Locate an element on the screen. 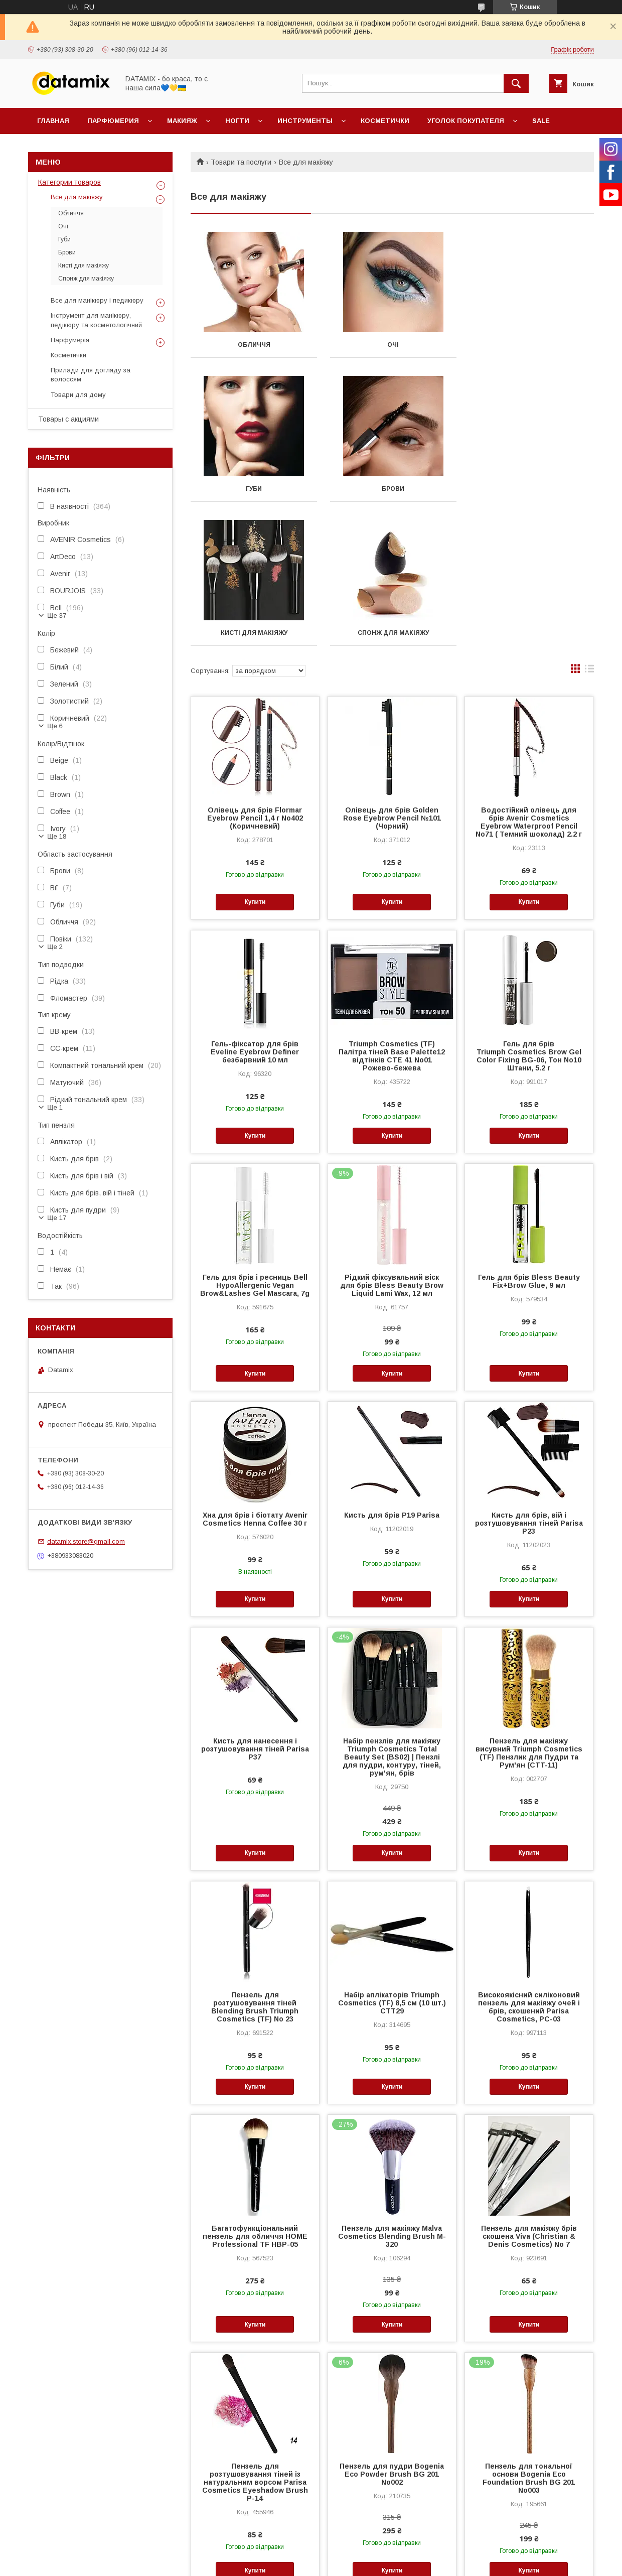  Ще 6 is located at coordinates (55, 726).